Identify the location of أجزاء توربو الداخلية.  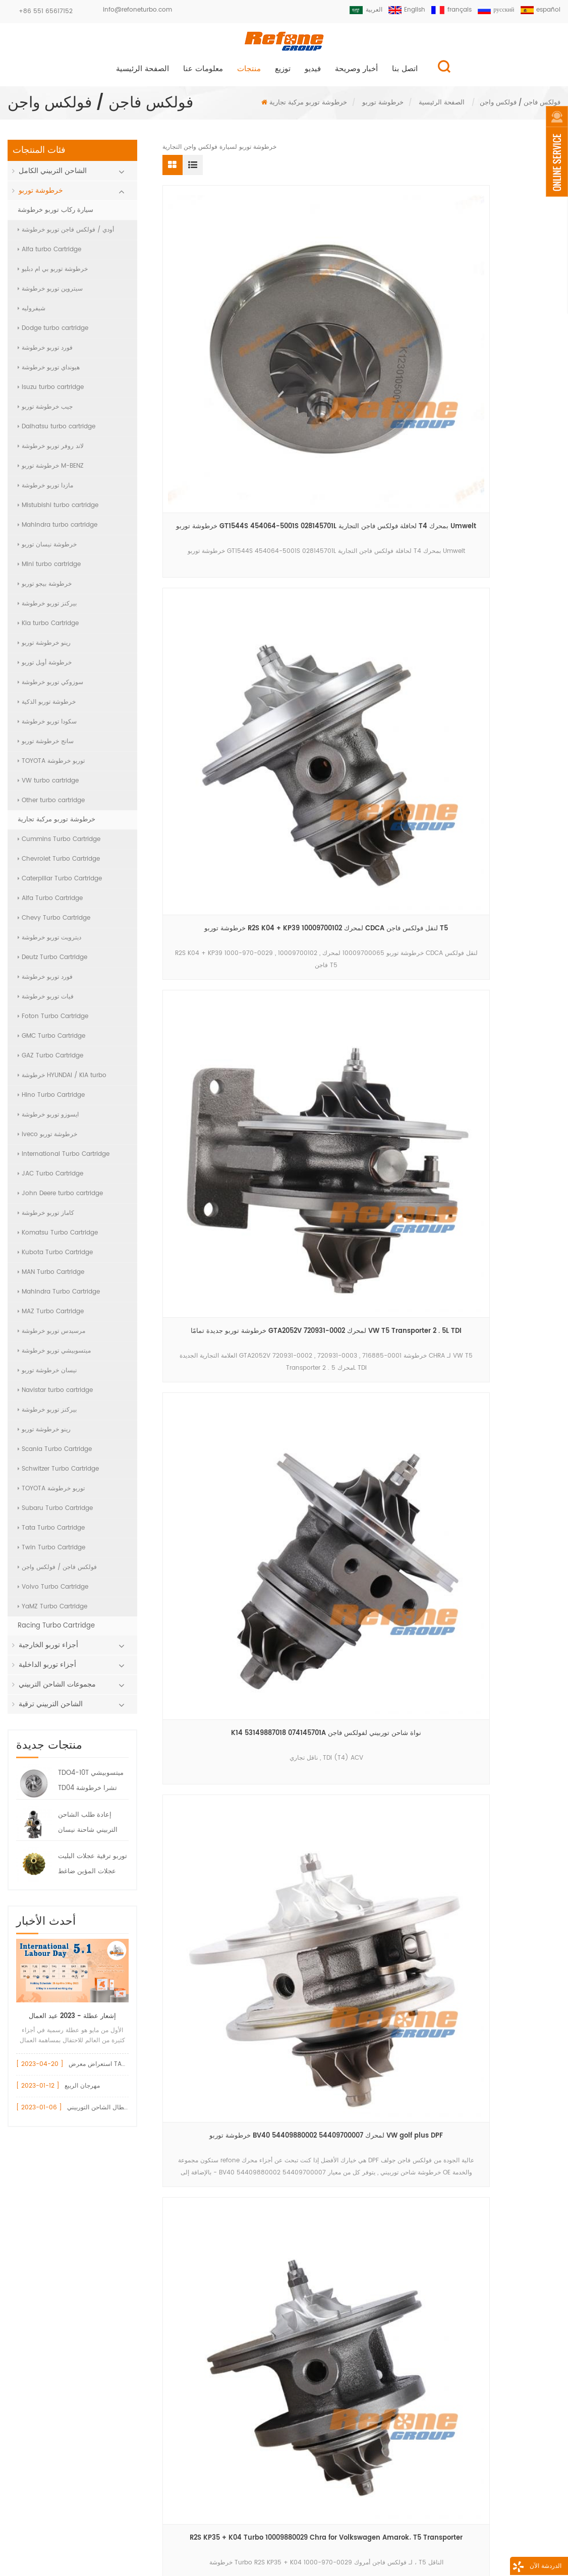
(47, 1670).